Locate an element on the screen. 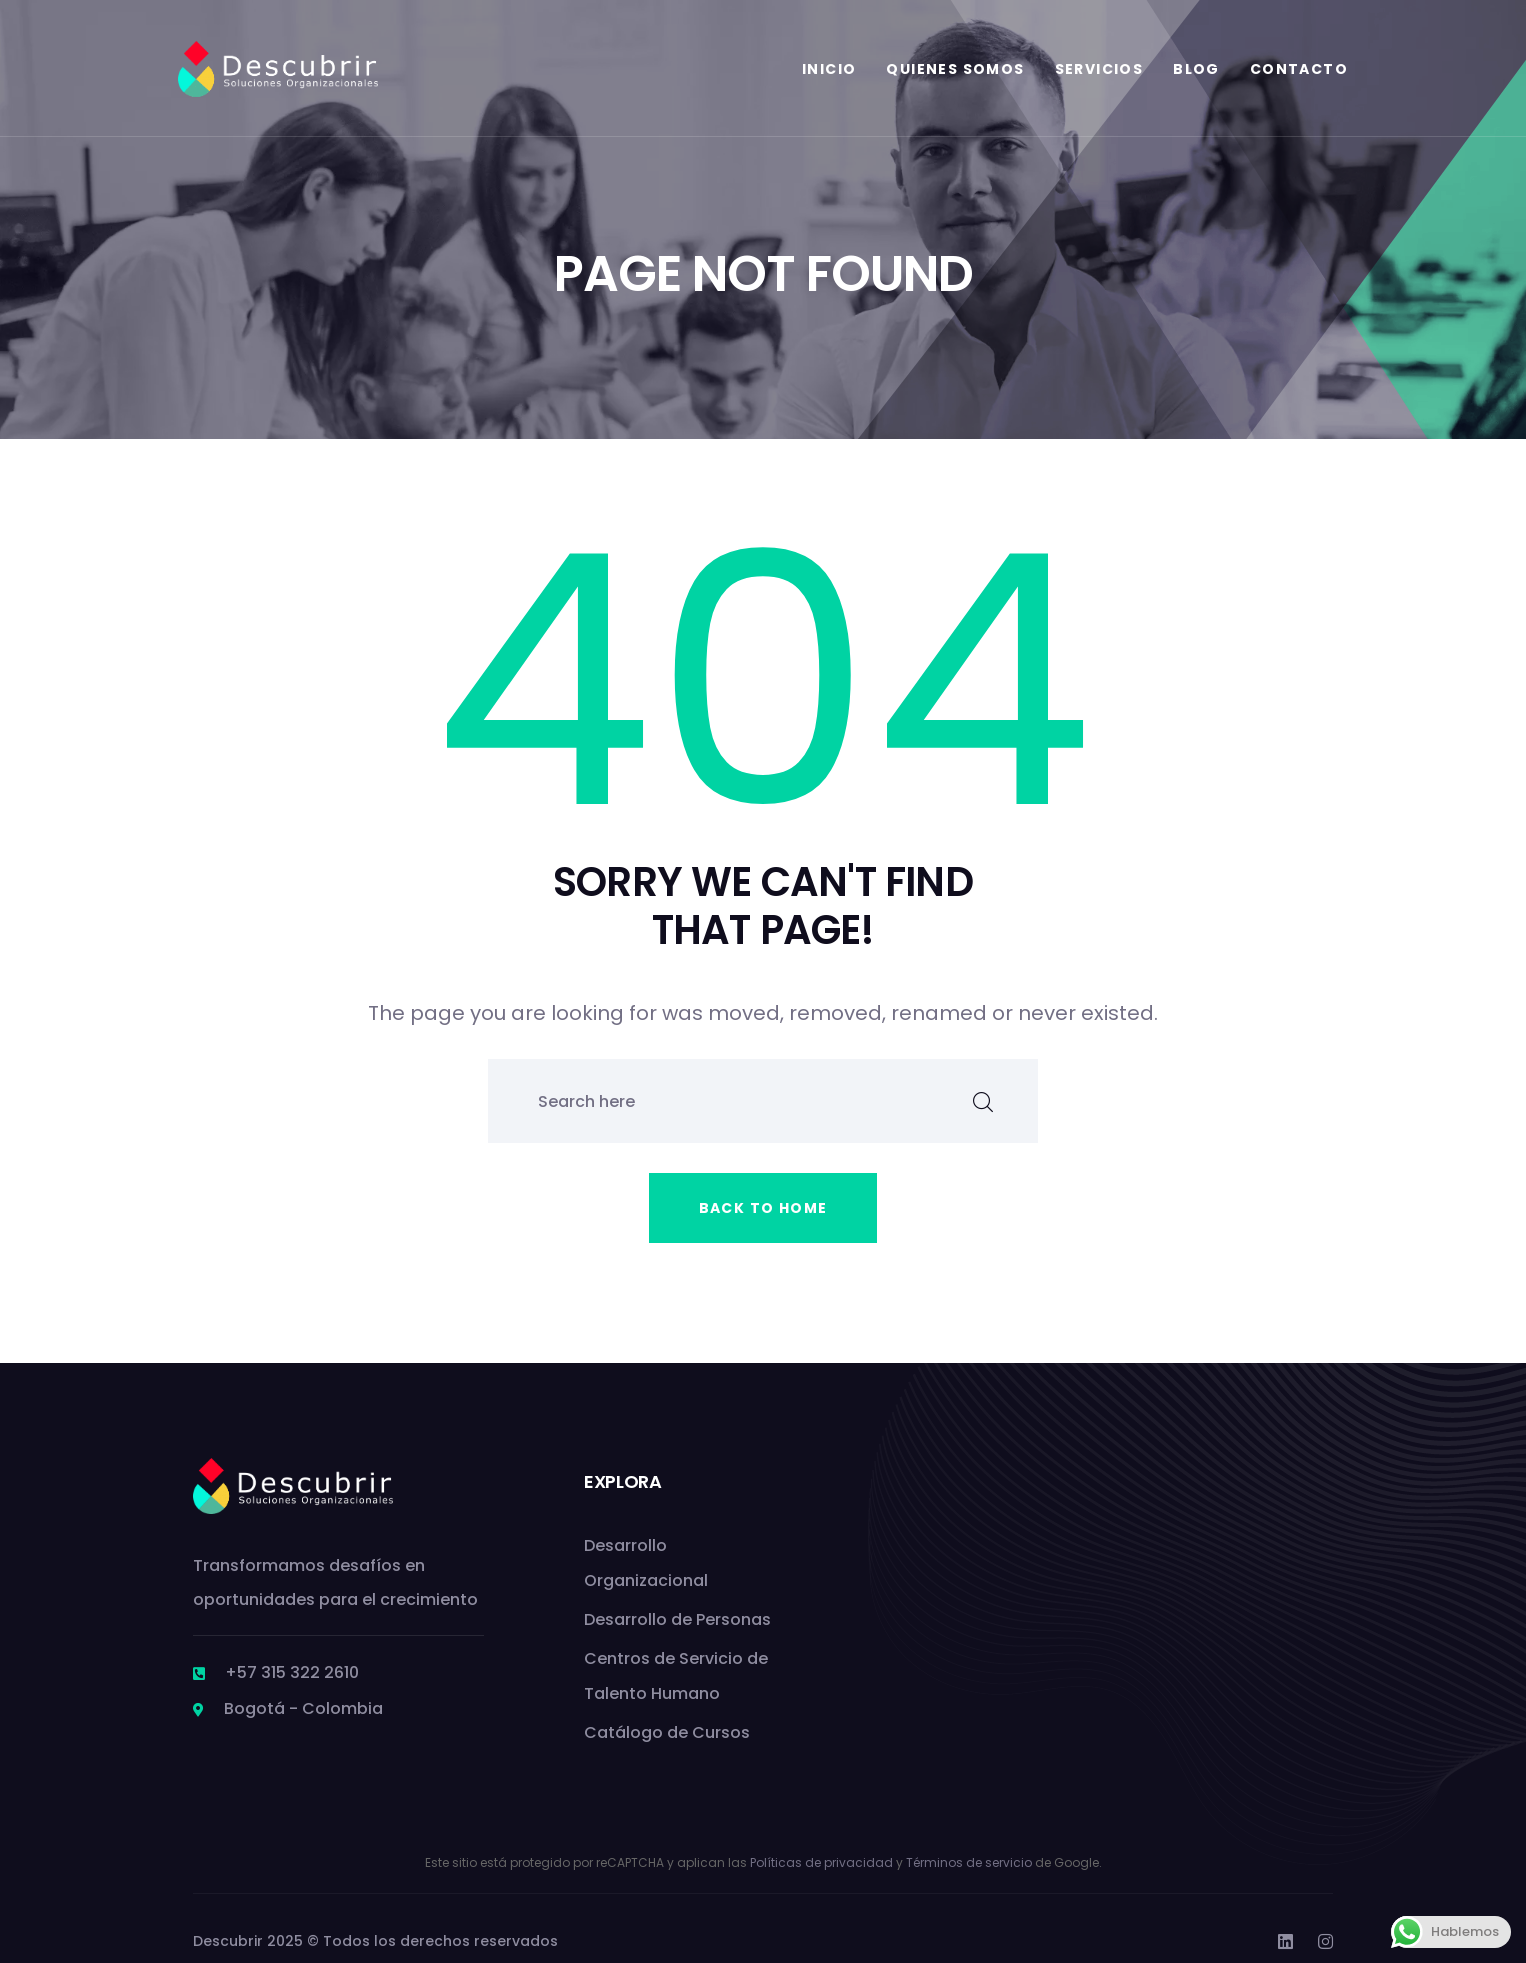 The width and height of the screenshot is (1526, 1963). Blog is located at coordinates (1196, 69).